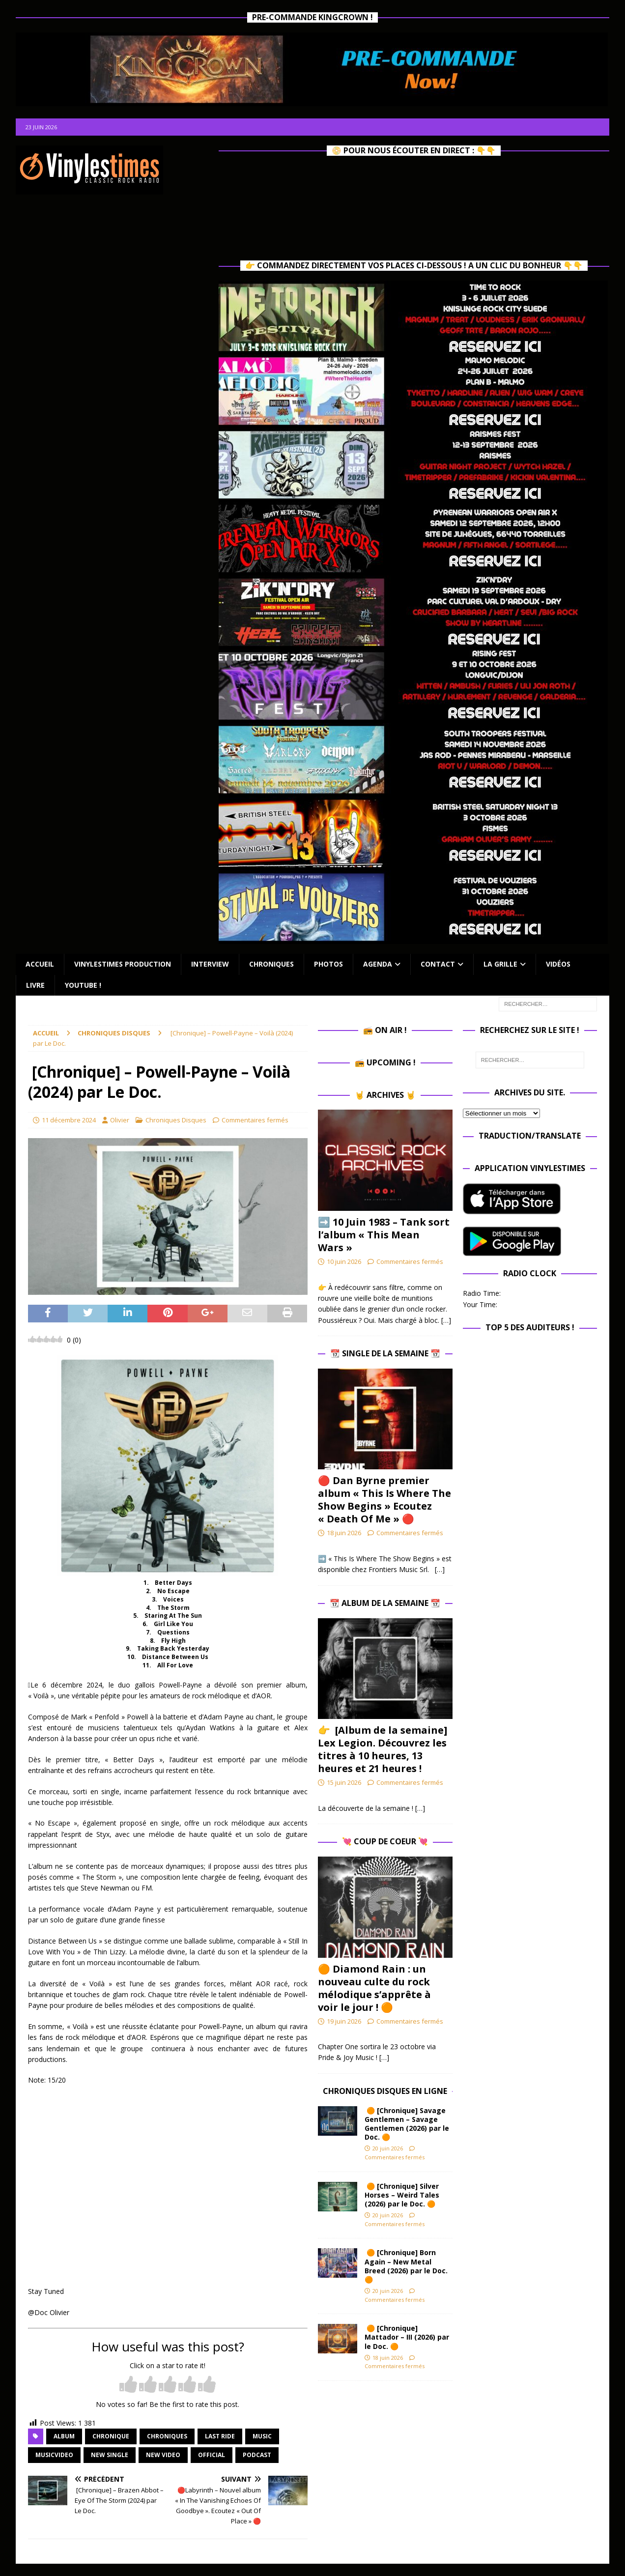 The width and height of the screenshot is (625, 2576). Describe the element at coordinates (344, 1782) in the screenshot. I see `15 juin 2026` at that location.